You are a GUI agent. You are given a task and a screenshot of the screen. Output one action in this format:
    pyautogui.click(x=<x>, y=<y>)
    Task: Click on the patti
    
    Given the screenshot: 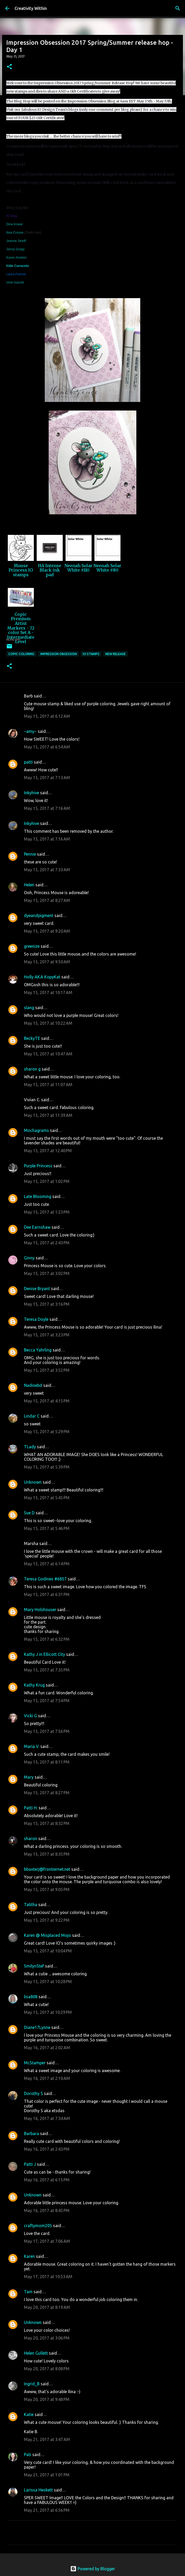 What is the action you would take?
    pyautogui.click(x=28, y=762)
    